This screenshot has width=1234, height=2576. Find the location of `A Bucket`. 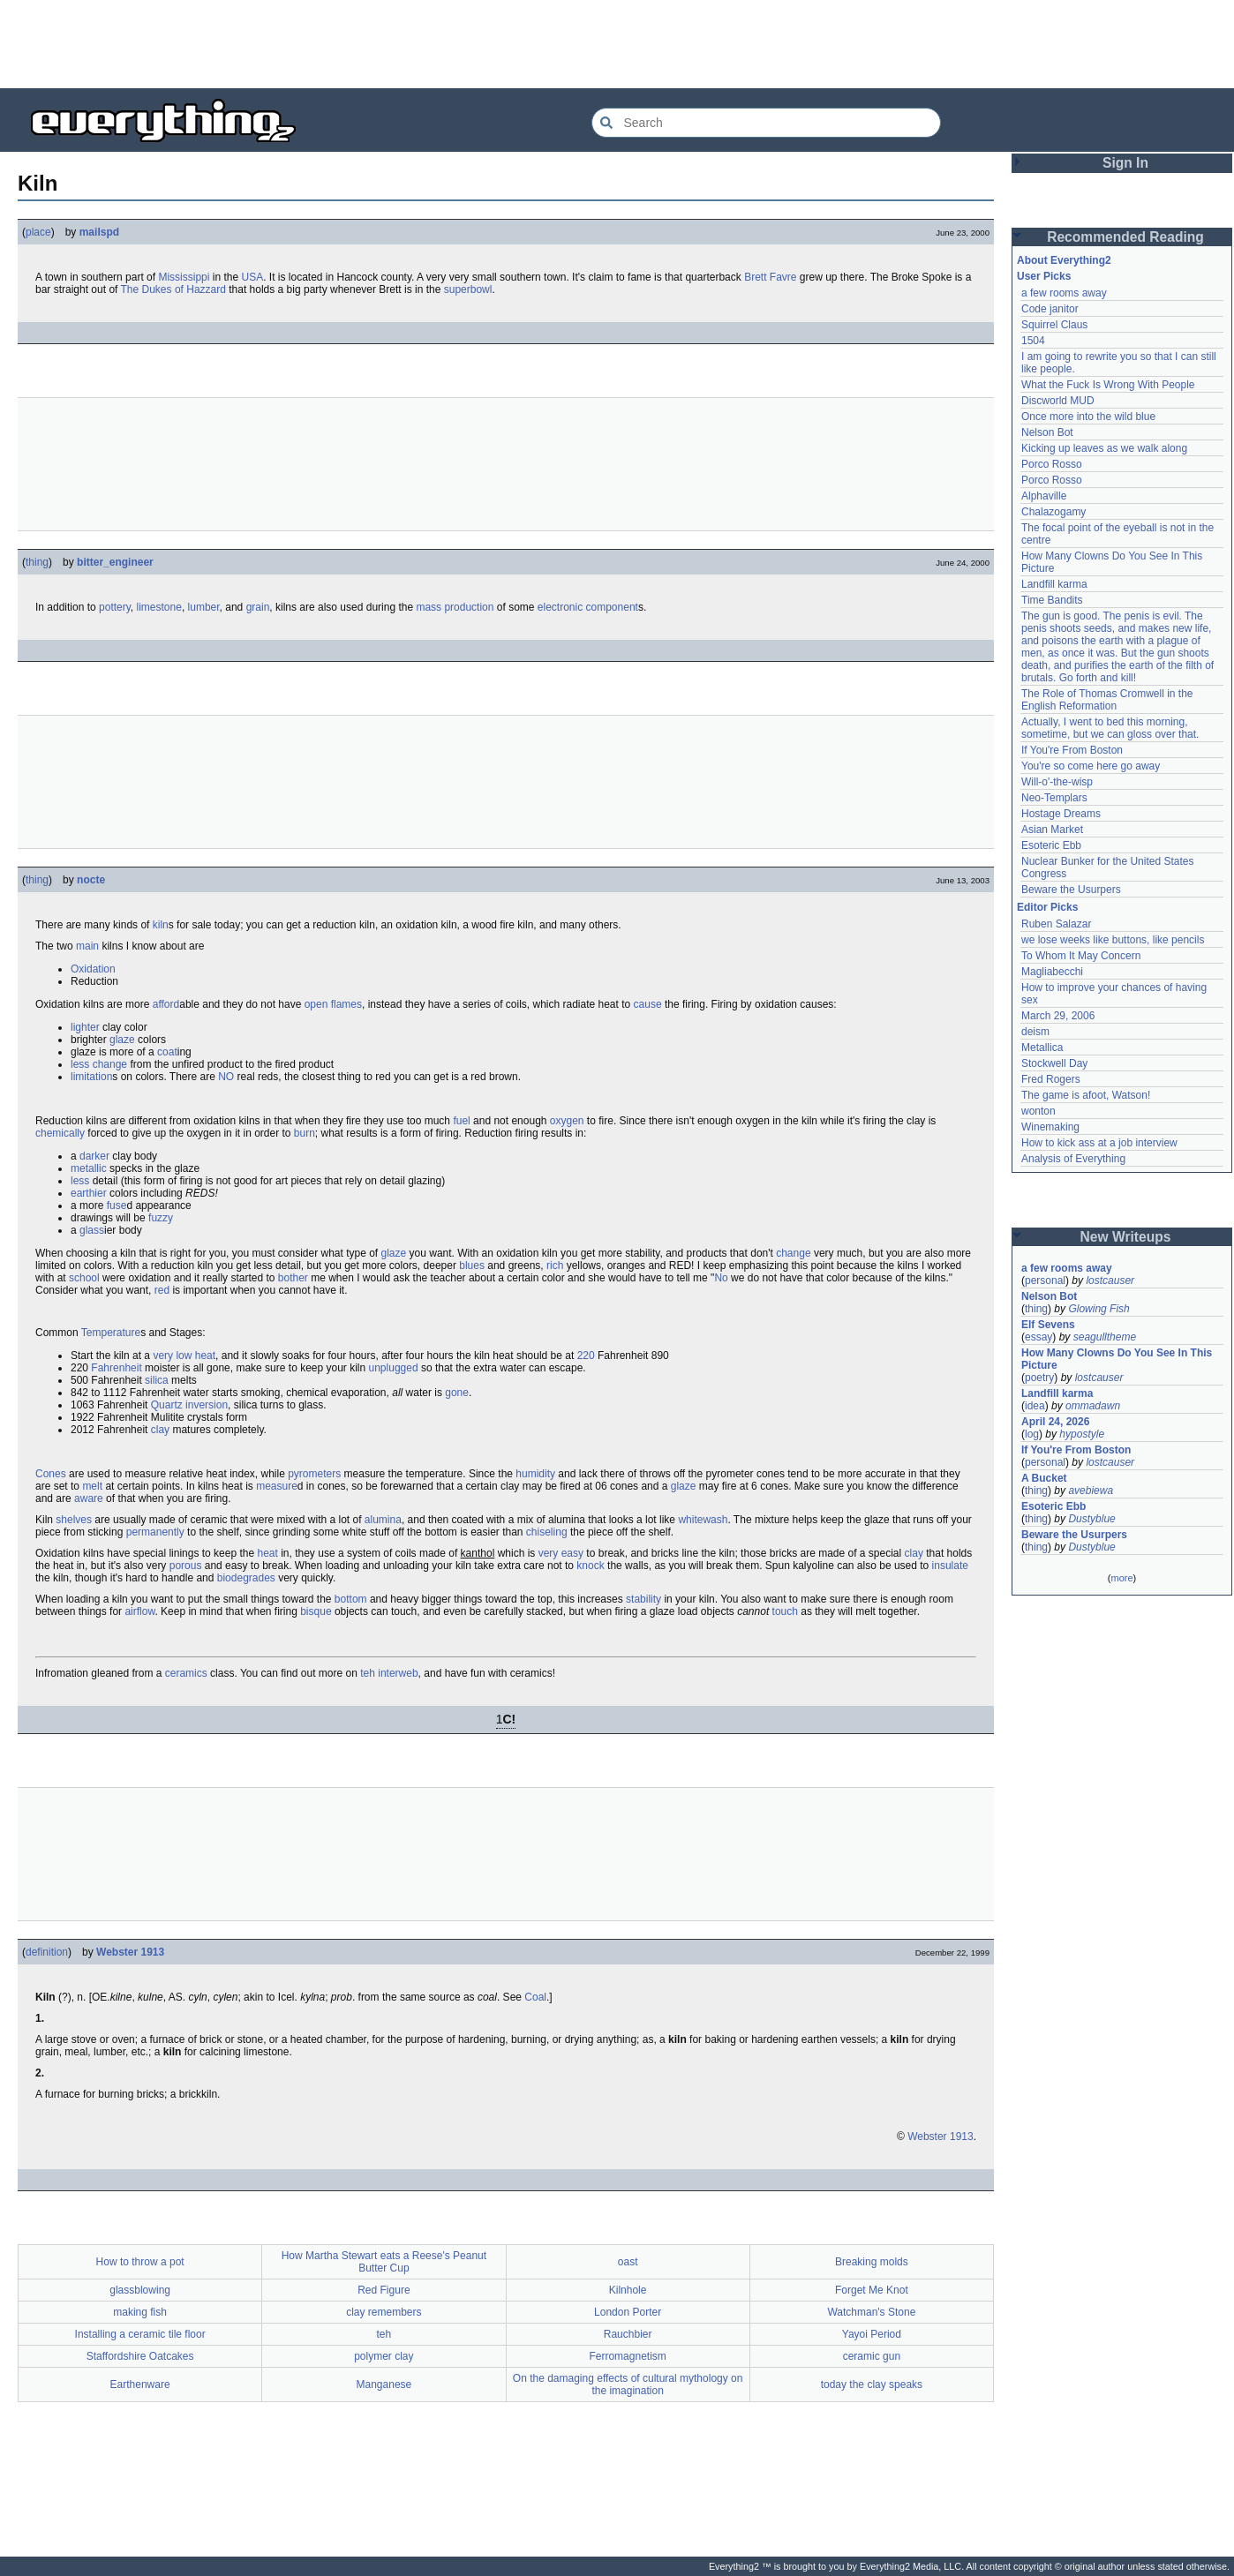

A Bucket is located at coordinates (1044, 1478).